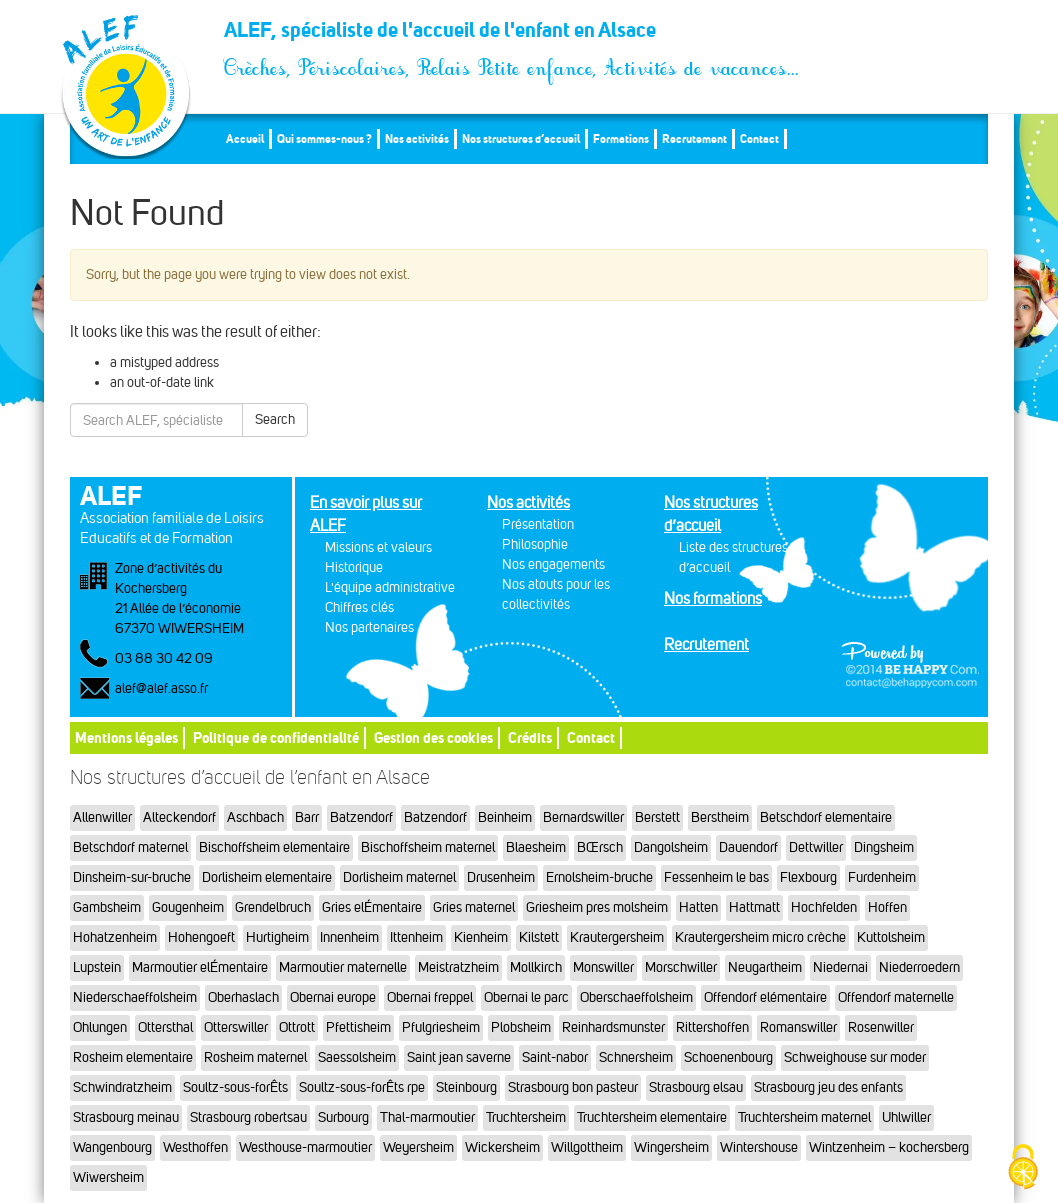 This screenshot has width=1058, height=1203. What do you see at coordinates (891, 937) in the screenshot?
I see `Kuttolsheim` at bounding box center [891, 937].